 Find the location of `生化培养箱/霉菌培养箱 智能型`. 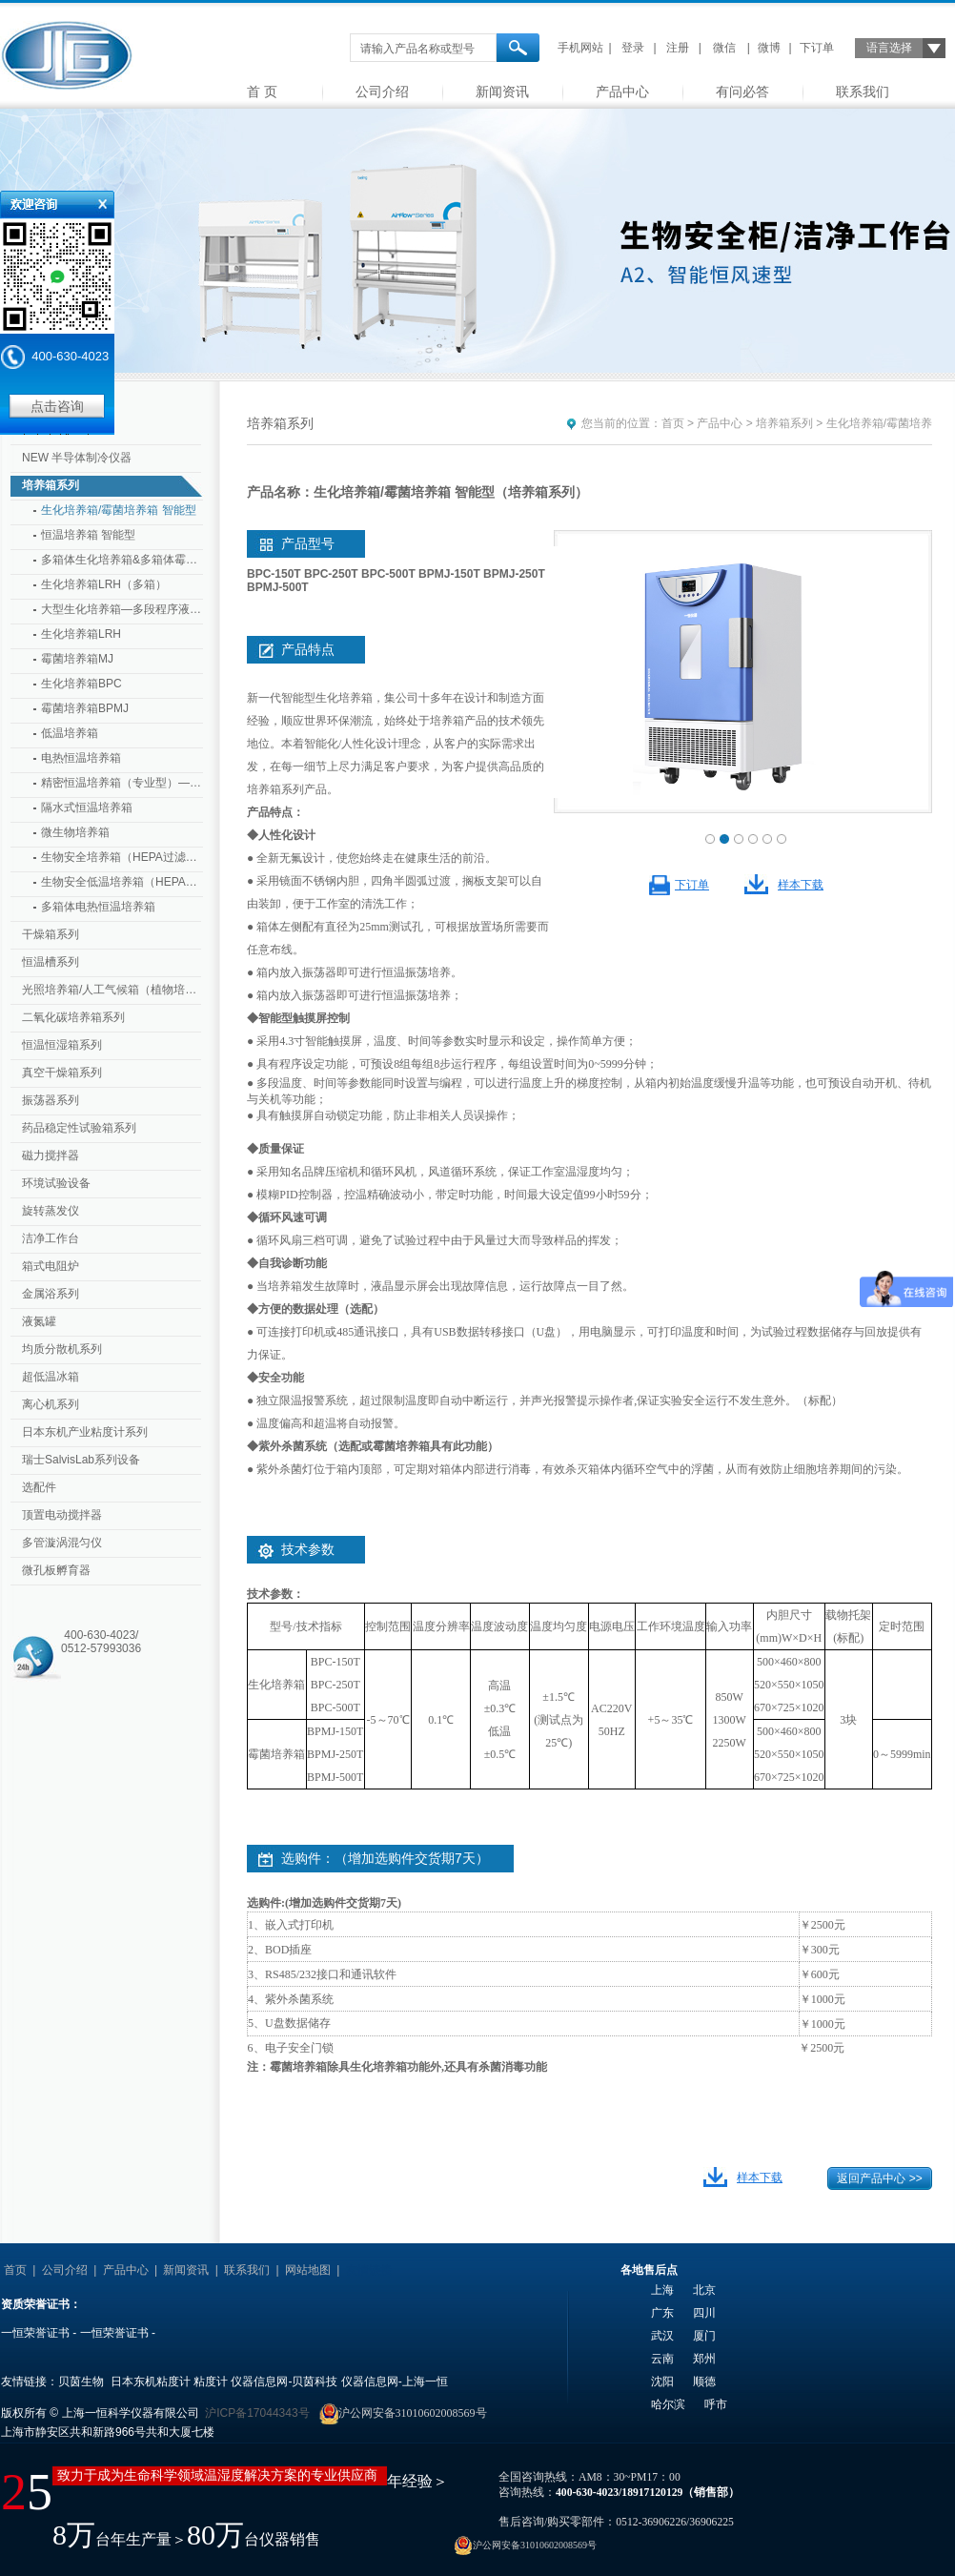

生化培养箱/霉菌培养箱 智能型 is located at coordinates (118, 510).